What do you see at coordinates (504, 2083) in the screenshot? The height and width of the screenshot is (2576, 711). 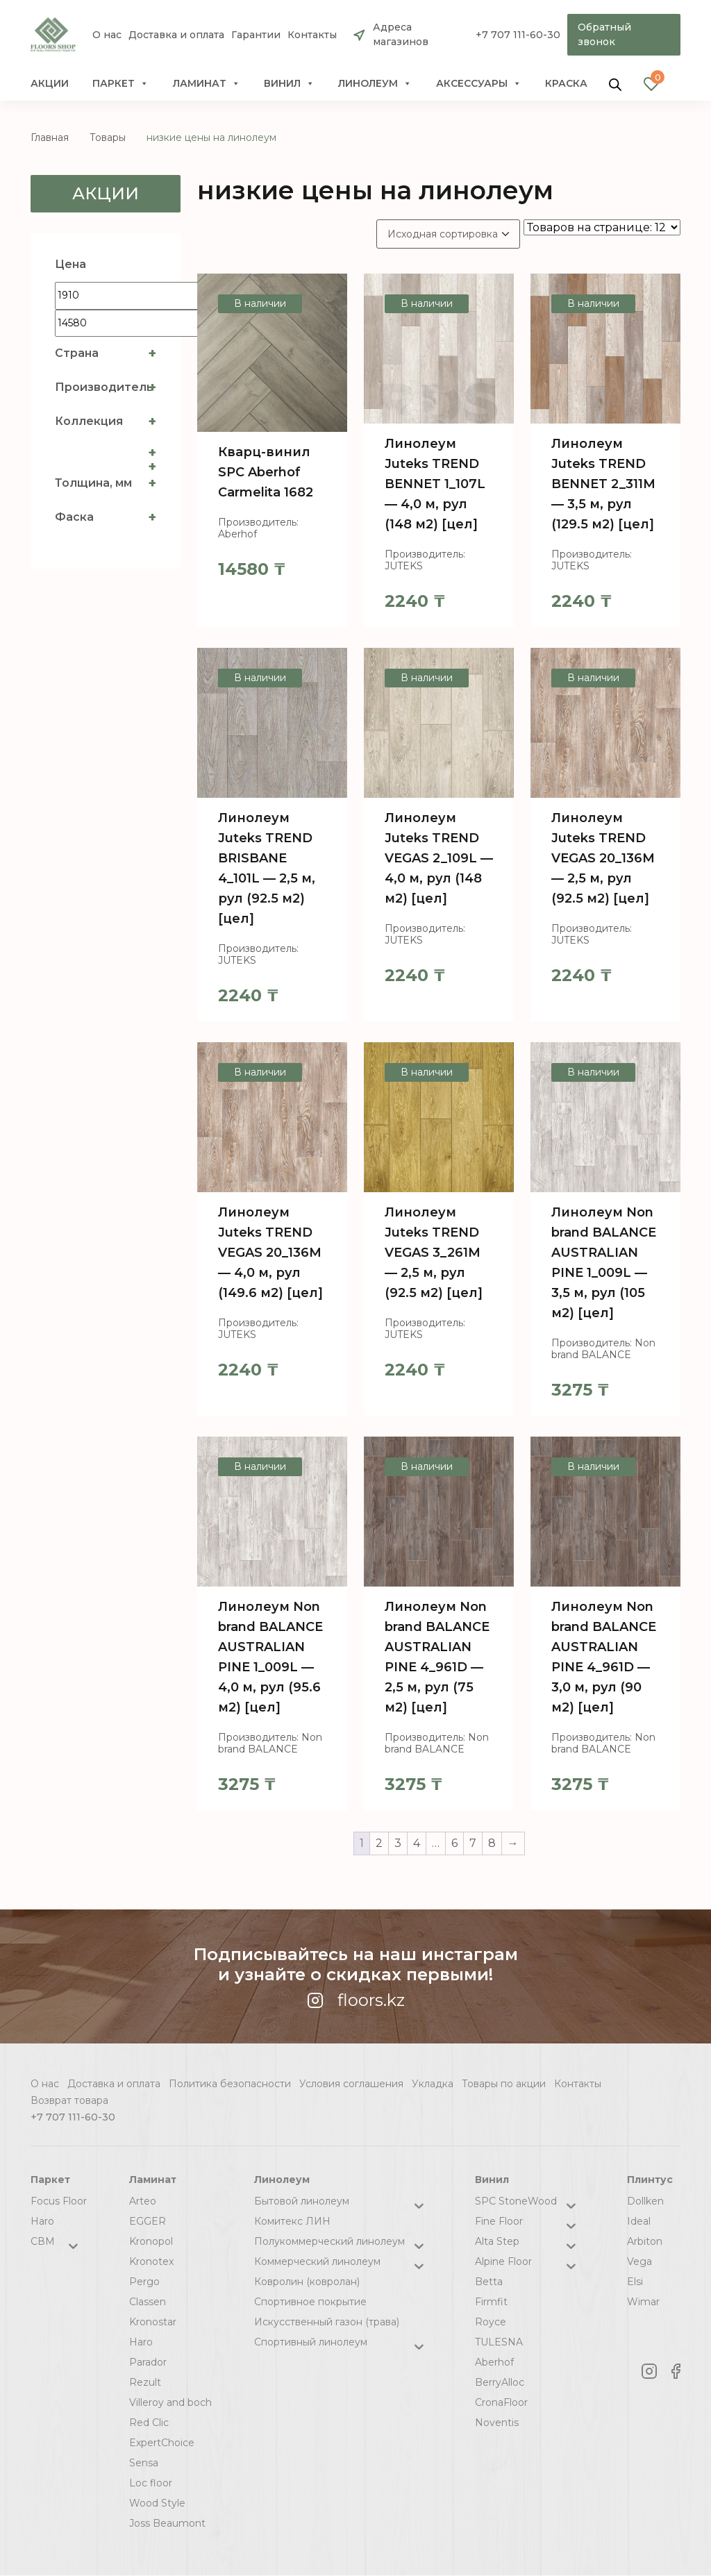 I see `Товары по акции` at bounding box center [504, 2083].